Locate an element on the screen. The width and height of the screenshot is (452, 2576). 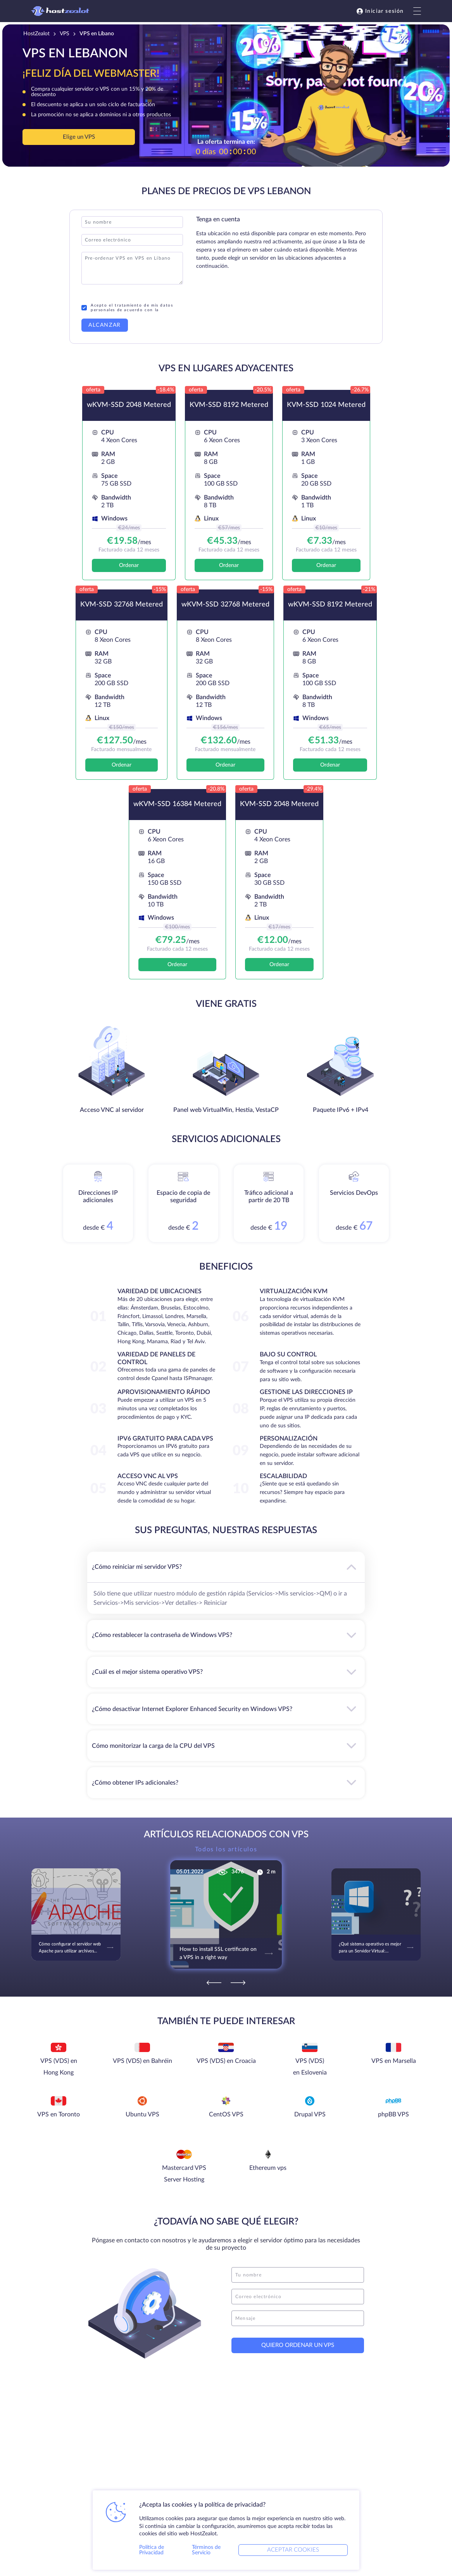
wKVM-SSD 32768 Metered is located at coordinates (225, 604).